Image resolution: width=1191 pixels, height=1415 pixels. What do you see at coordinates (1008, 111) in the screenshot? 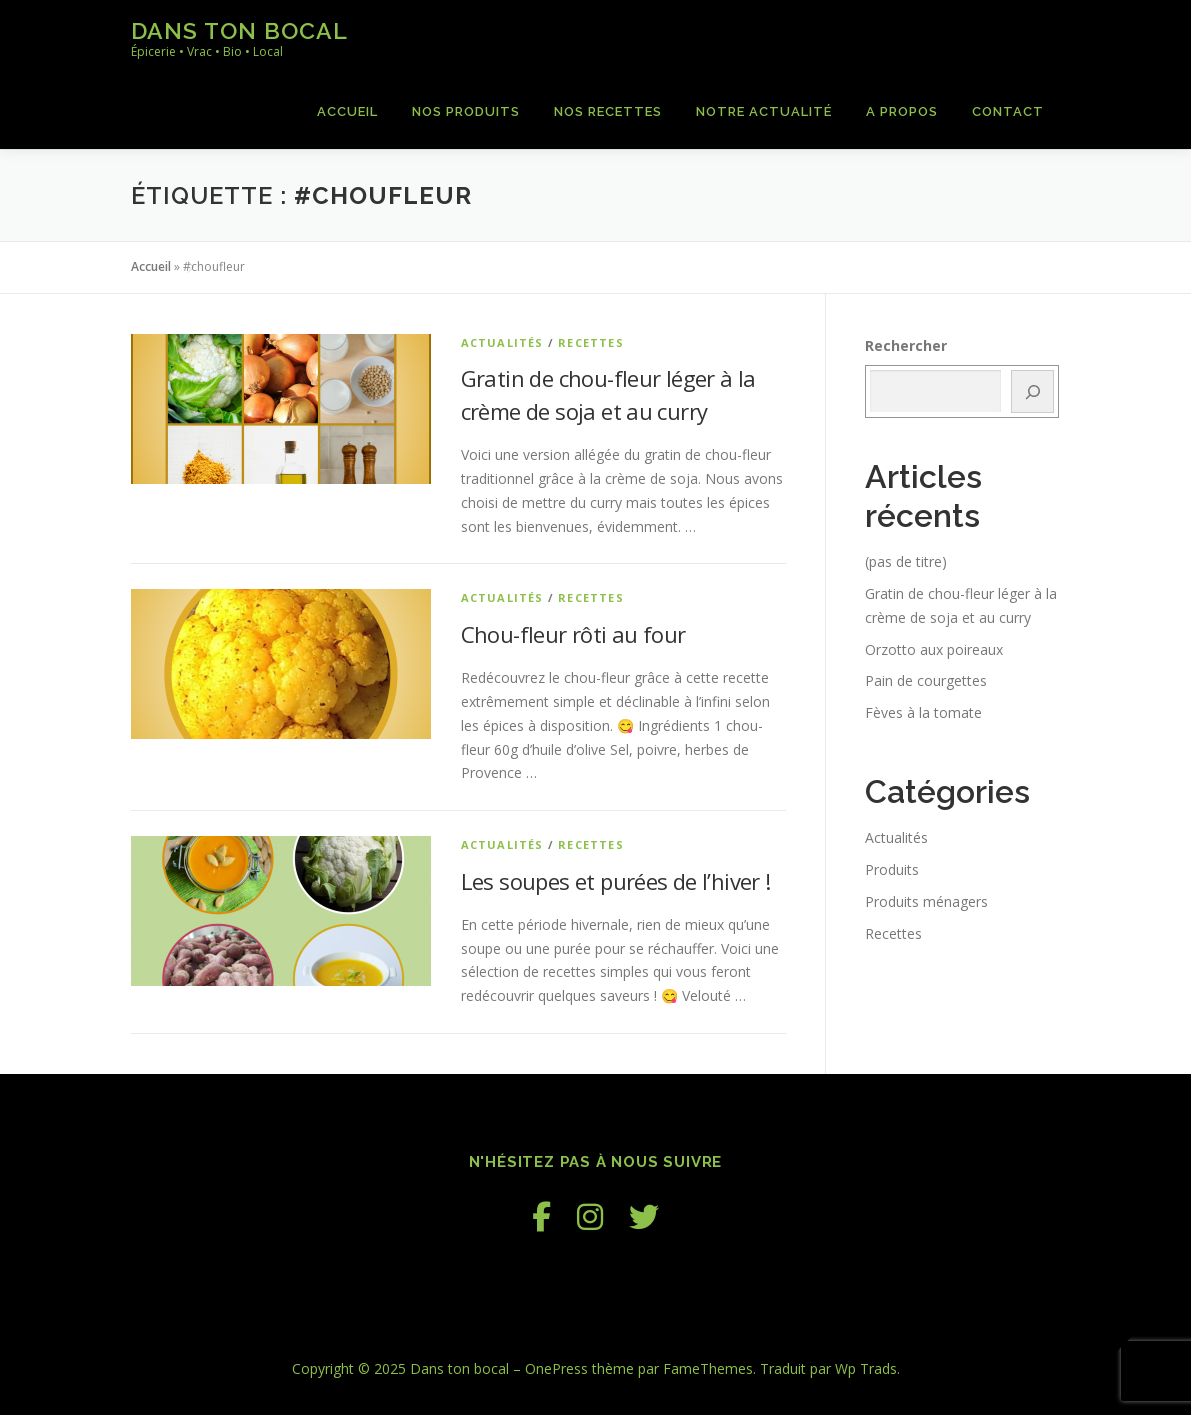
I see `Contact` at bounding box center [1008, 111].